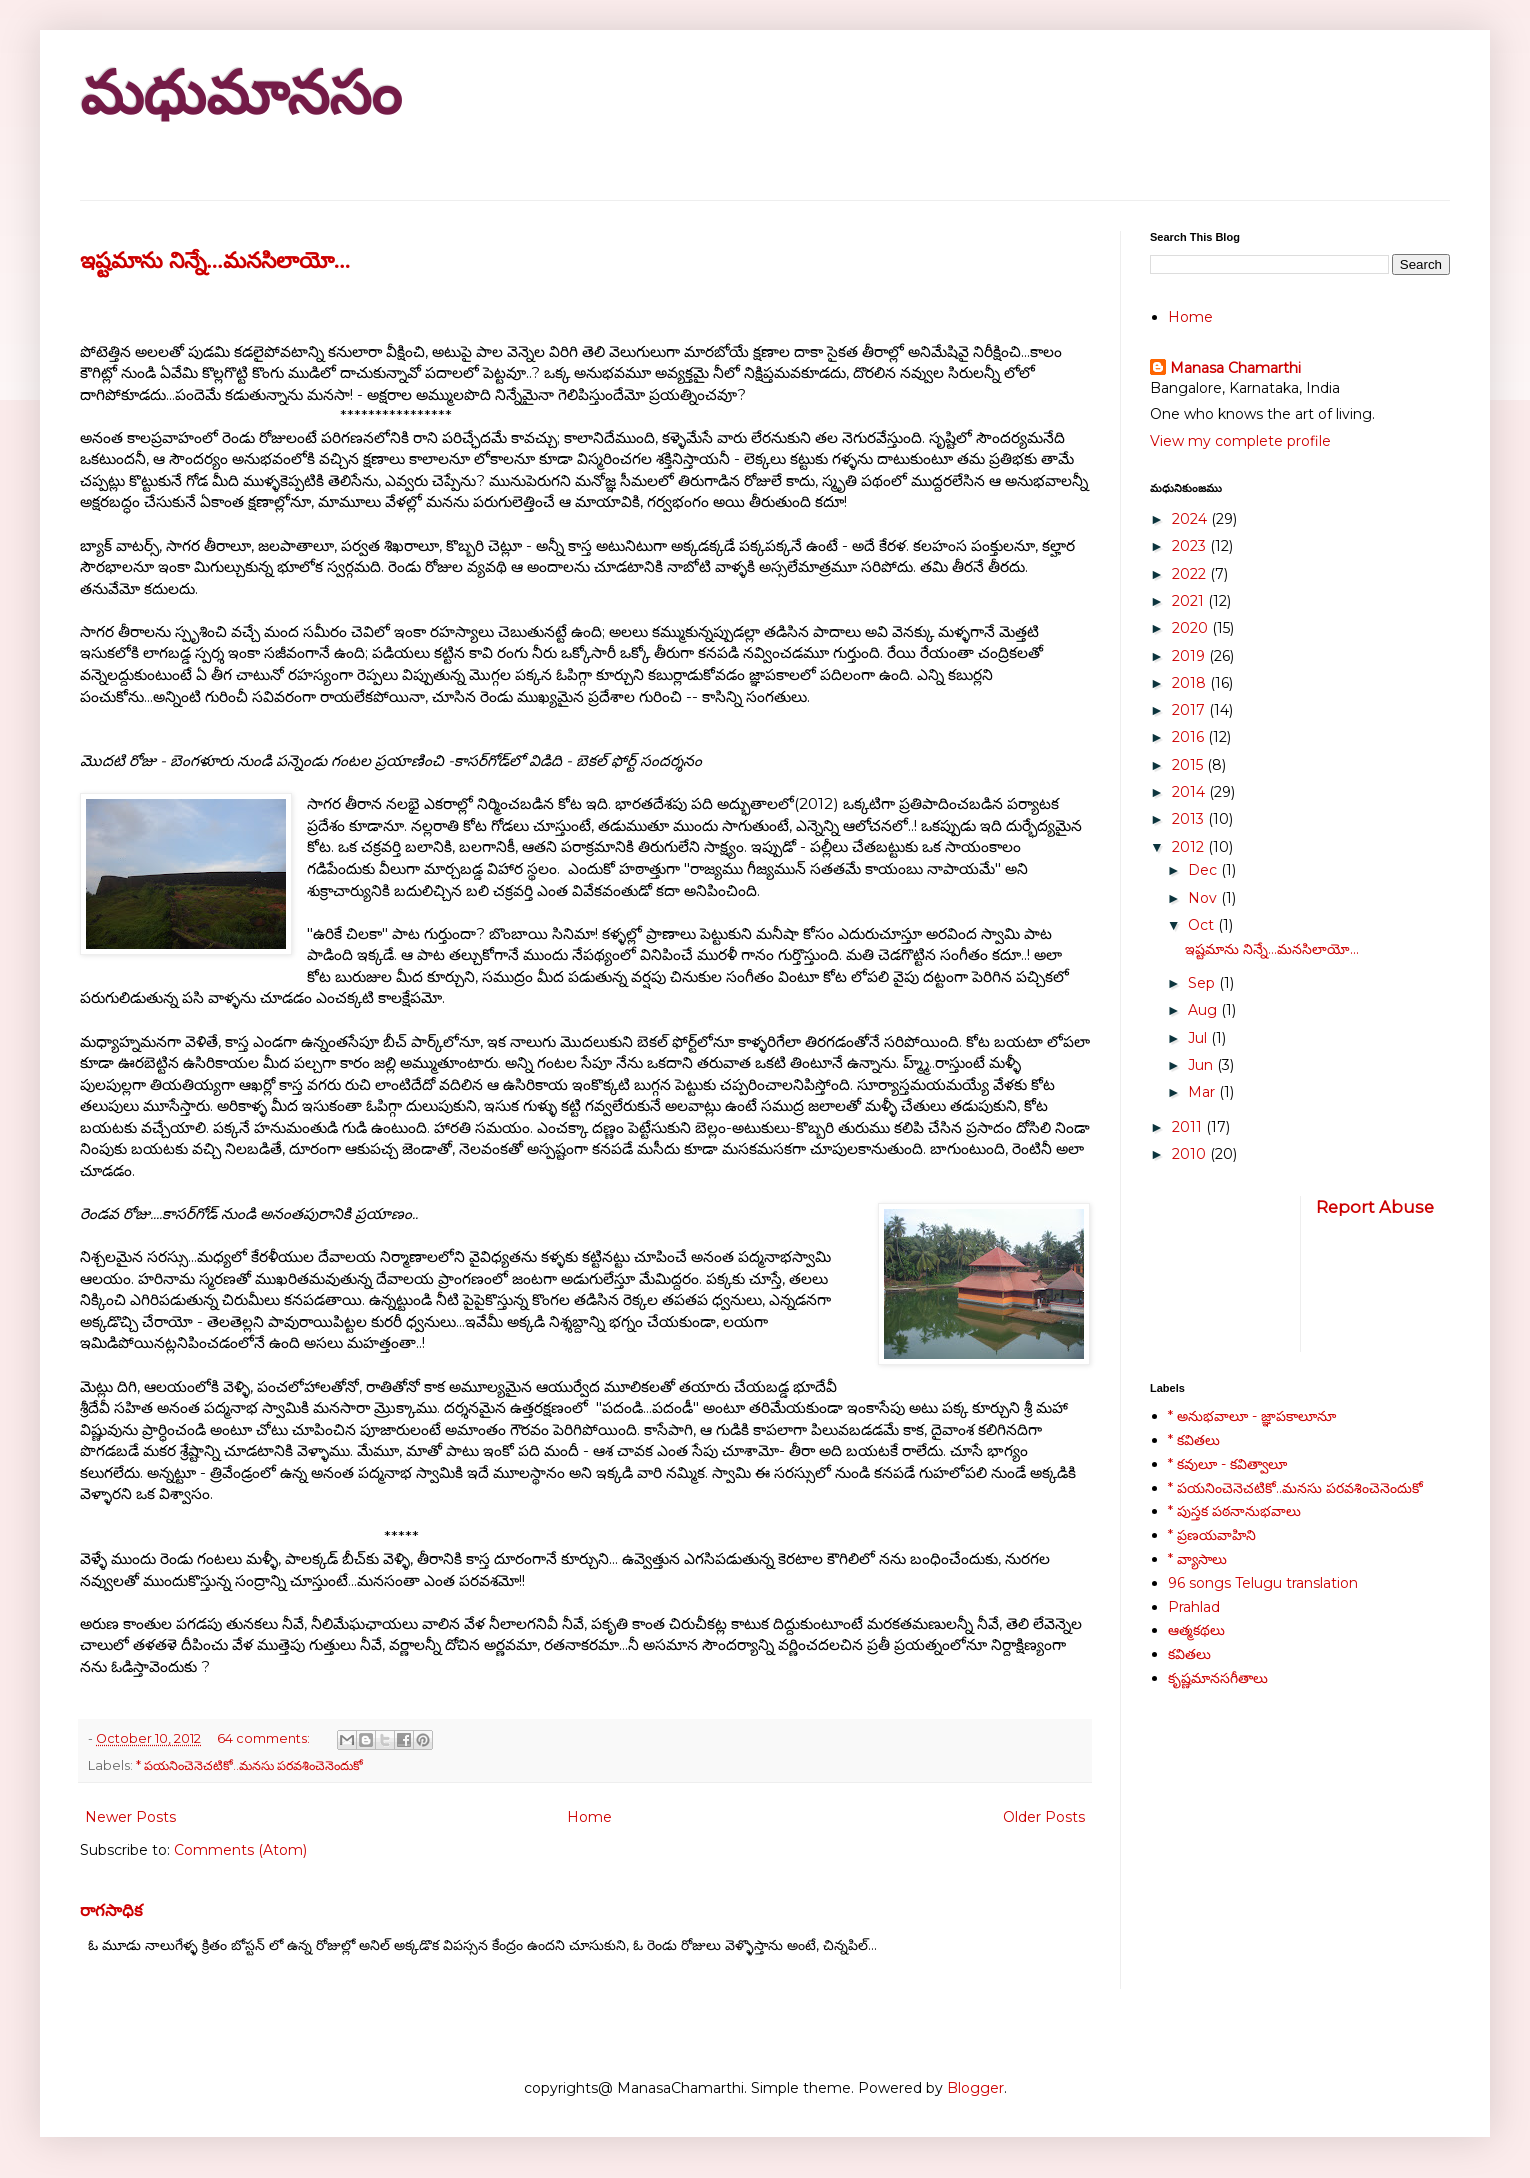 Image resolution: width=1530 pixels, height=2178 pixels. What do you see at coordinates (1203, 925) in the screenshot?
I see `Oct` at bounding box center [1203, 925].